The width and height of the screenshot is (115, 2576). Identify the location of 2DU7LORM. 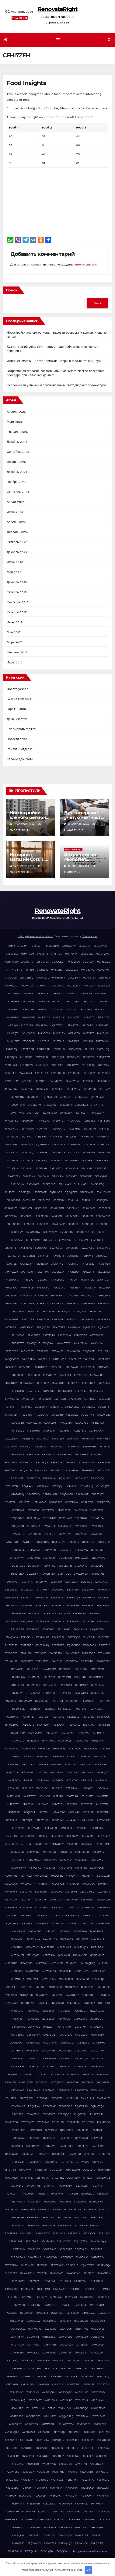
(43, 1049).